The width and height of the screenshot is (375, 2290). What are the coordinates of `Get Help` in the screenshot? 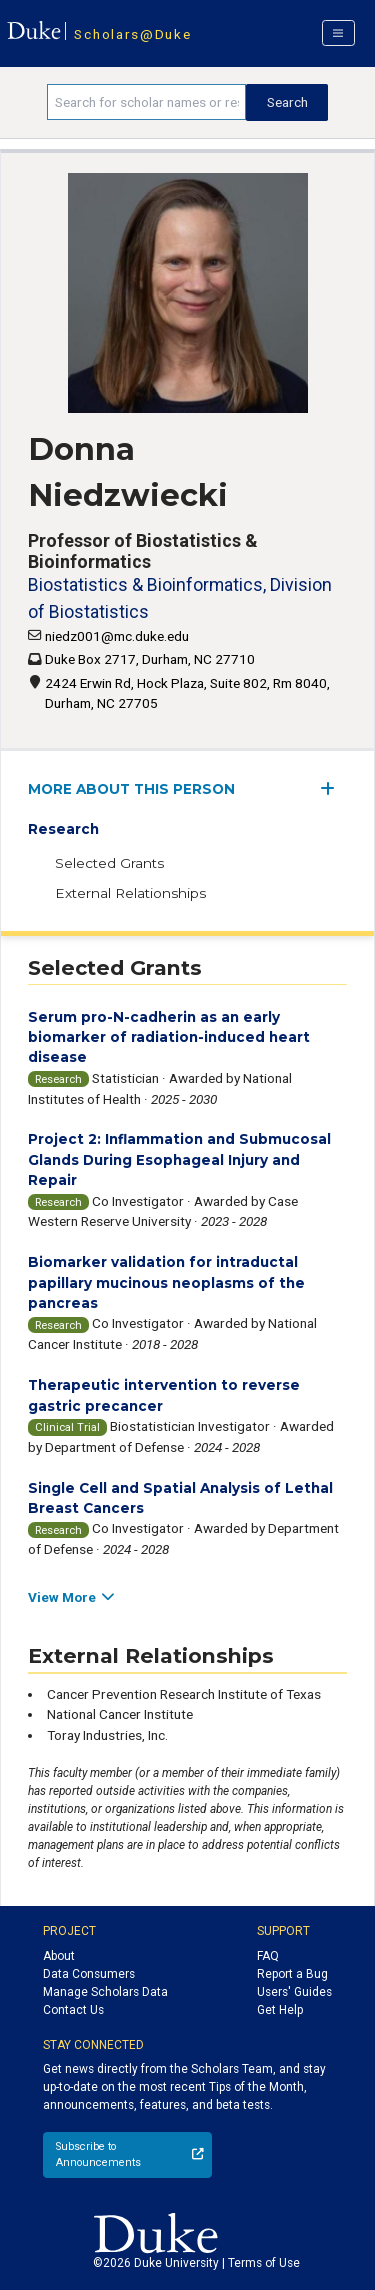 It's located at (280, 2010).